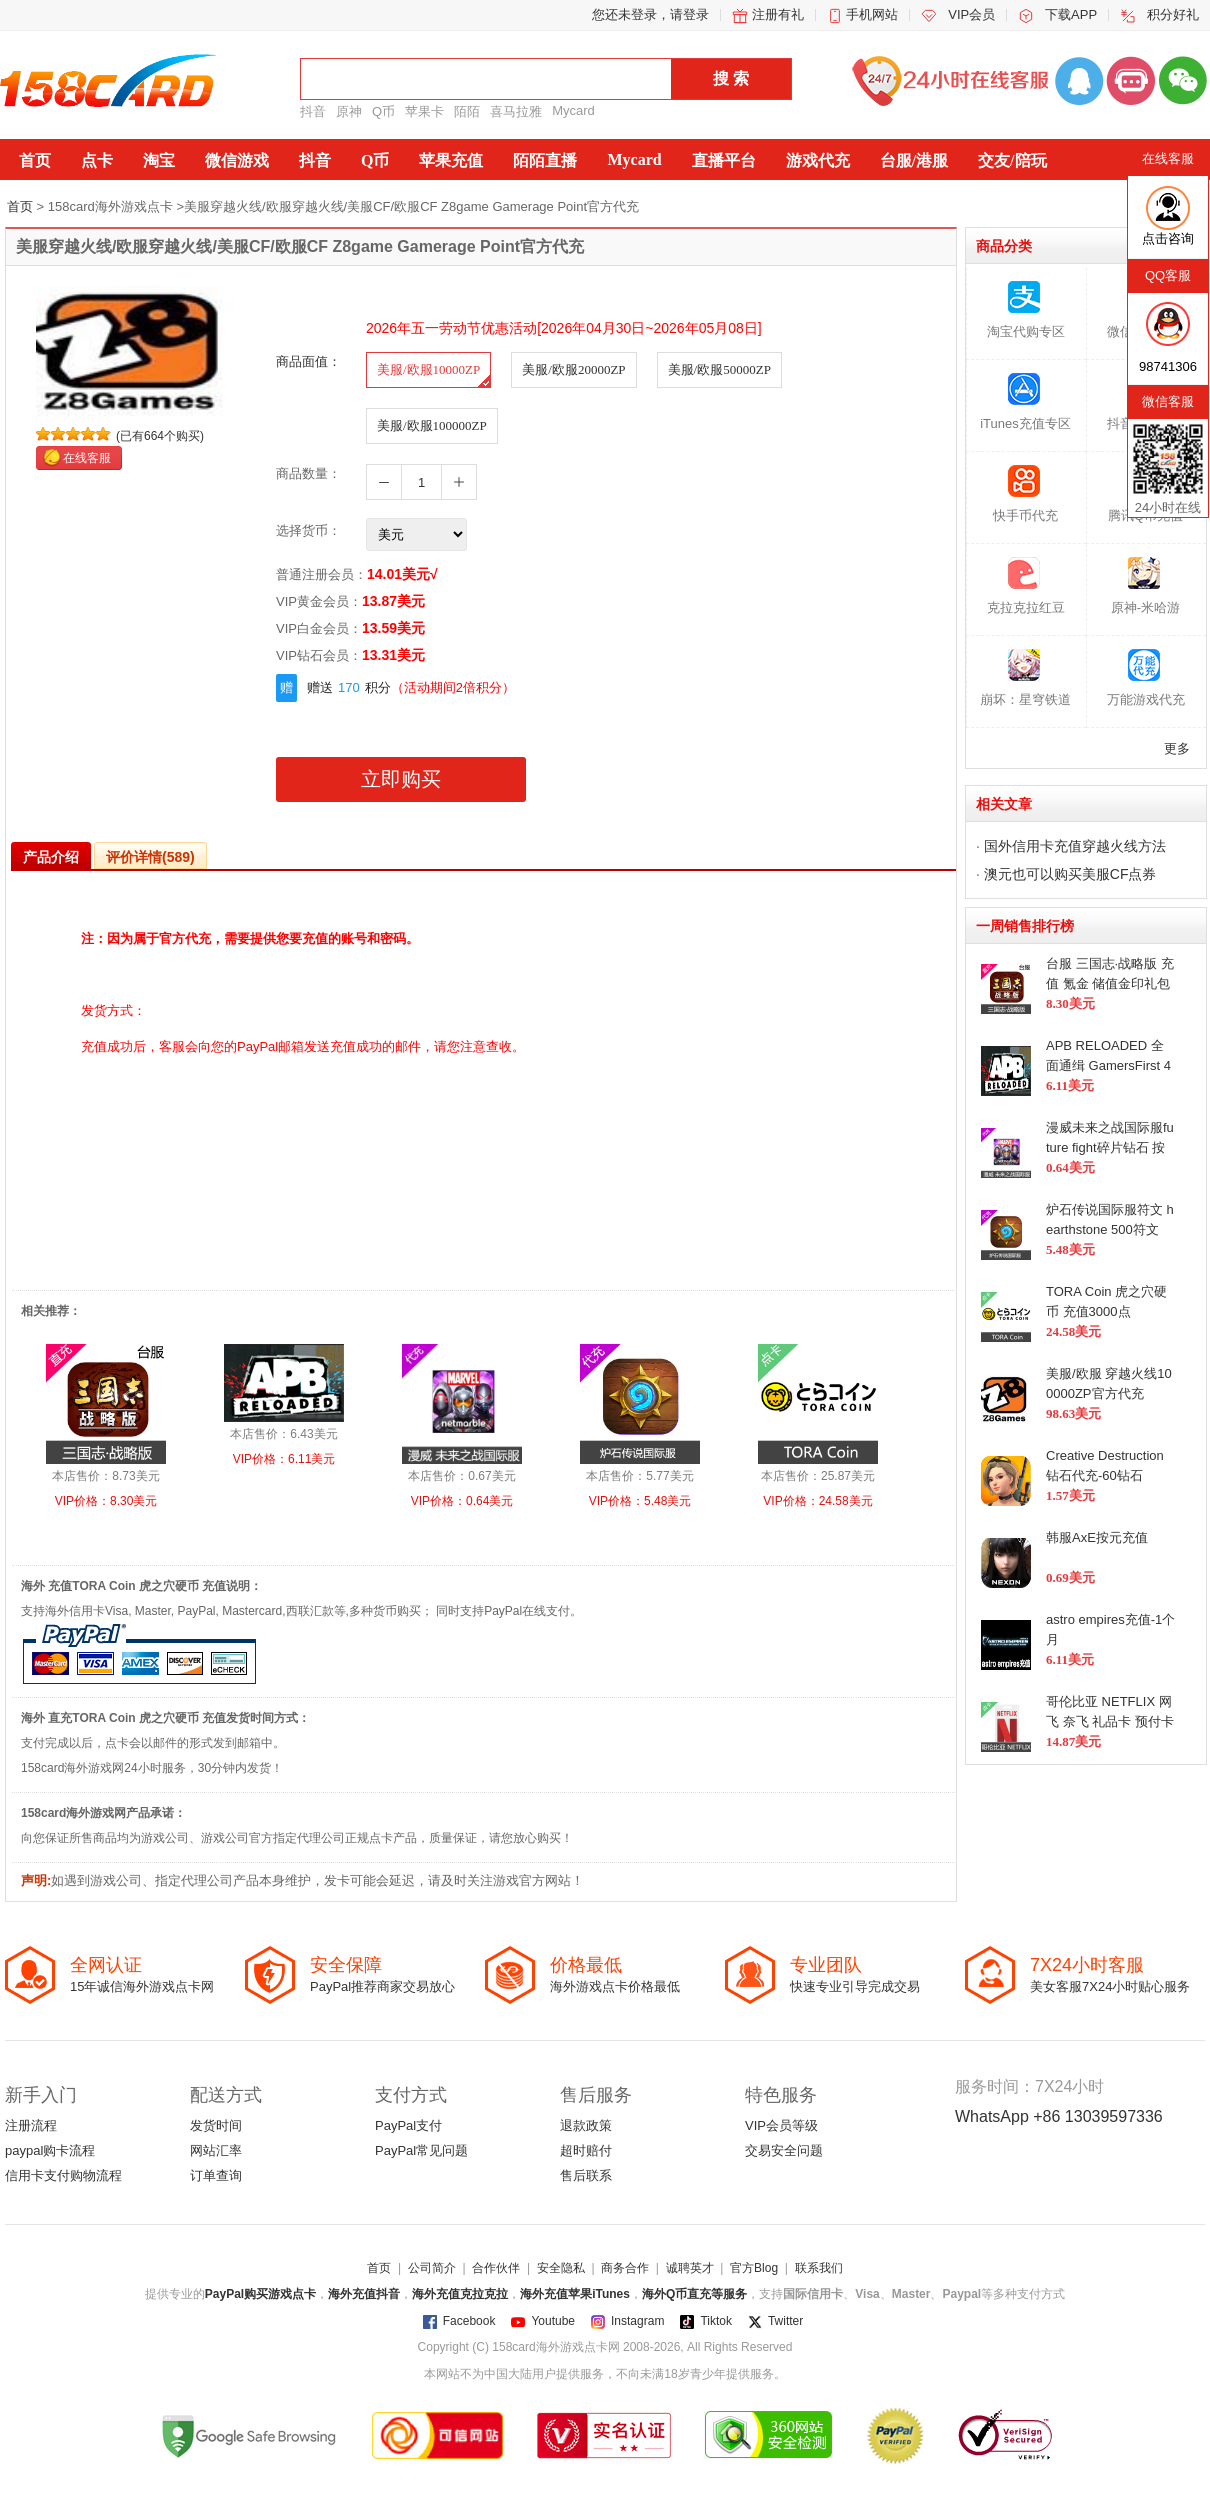  I want to click on 安全隐私, so click(561, 2268).